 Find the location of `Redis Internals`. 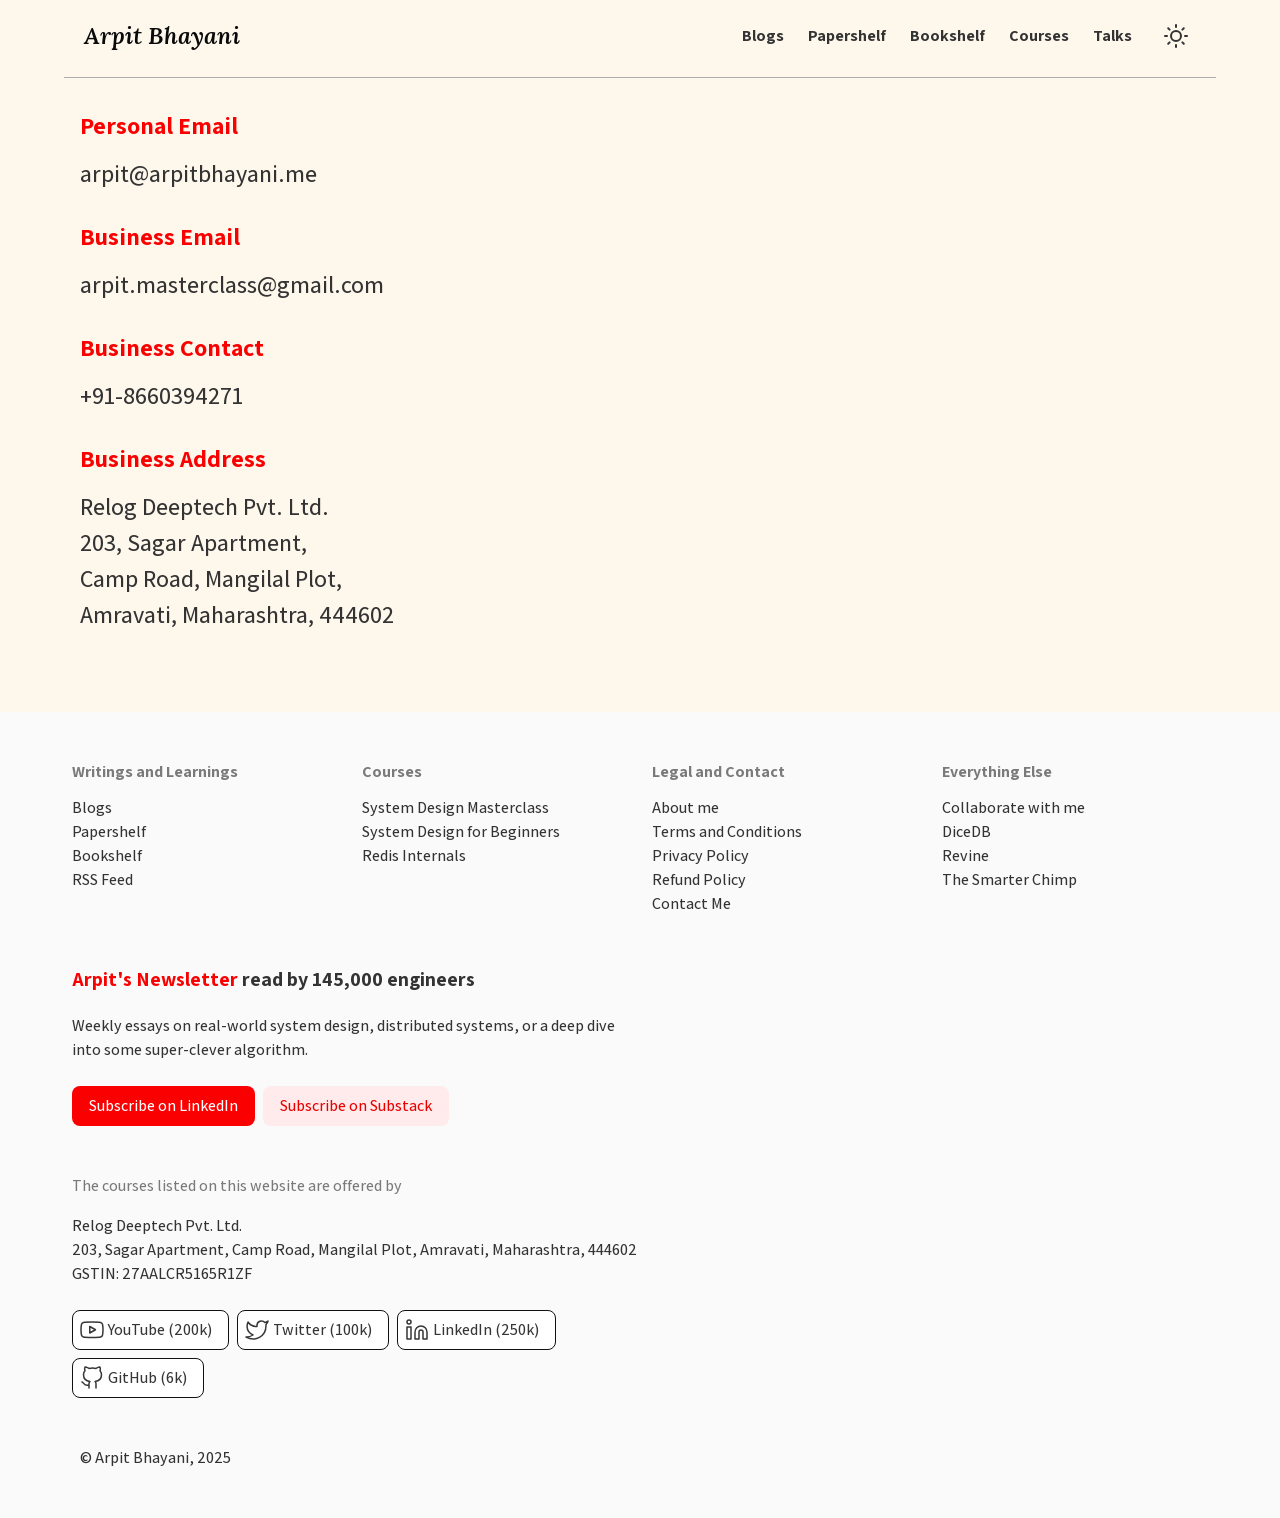

Redis Internals is located at coordinates (414, 855).